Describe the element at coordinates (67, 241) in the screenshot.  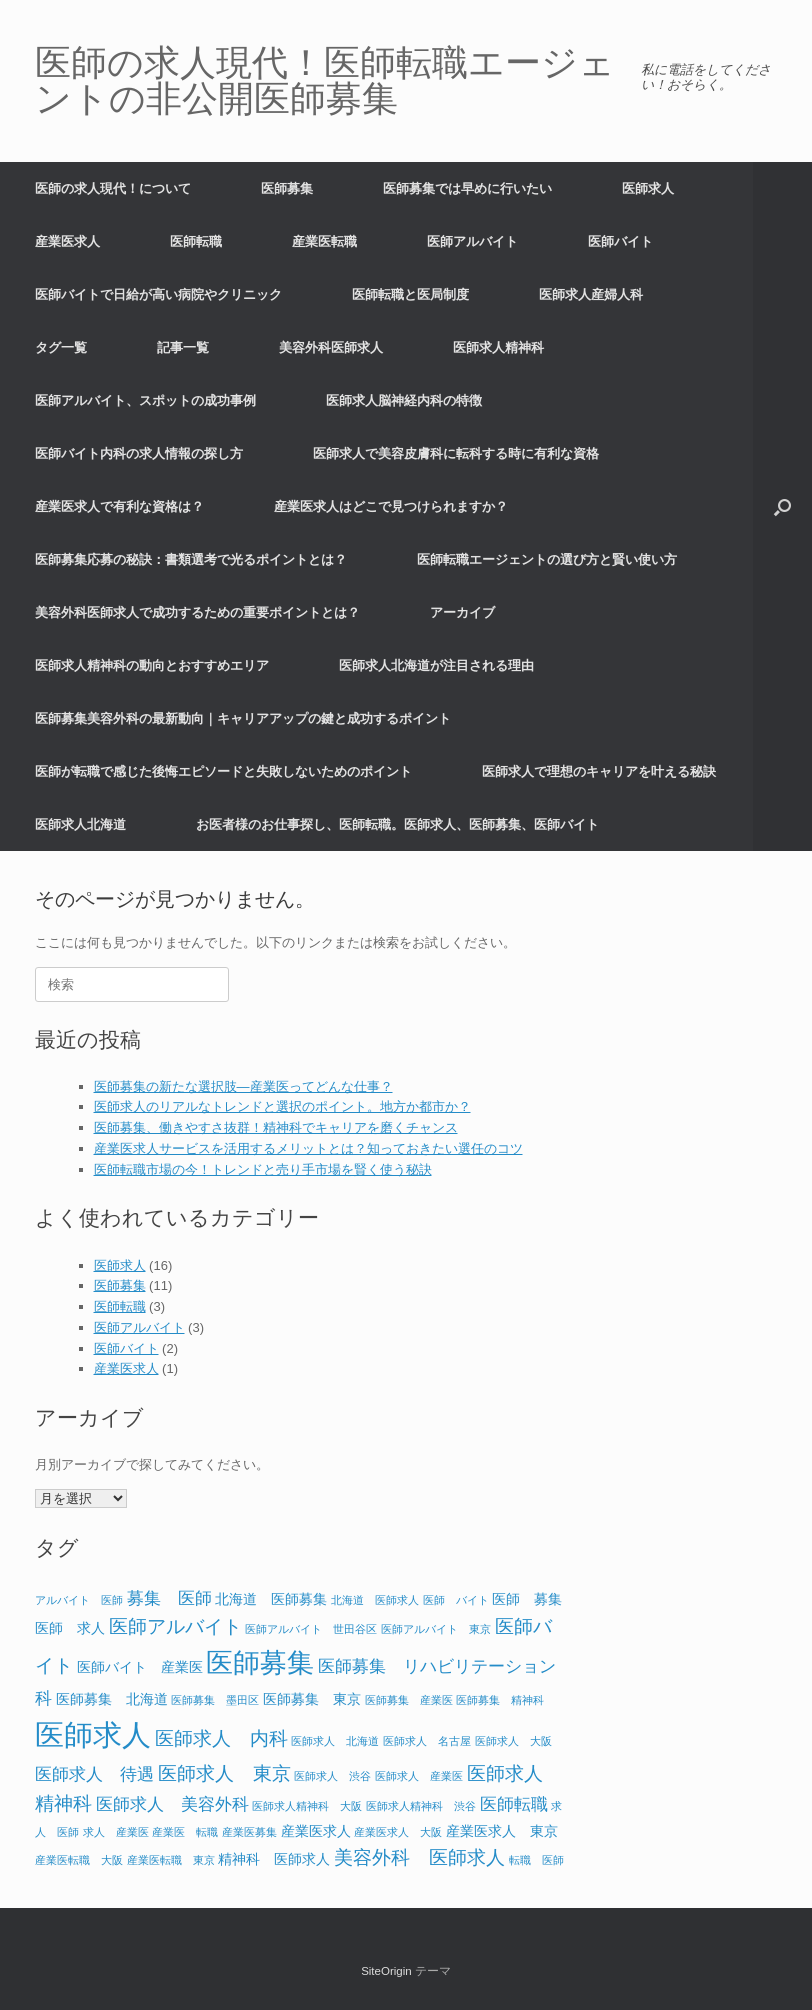
I see `産業医求人` at that location.